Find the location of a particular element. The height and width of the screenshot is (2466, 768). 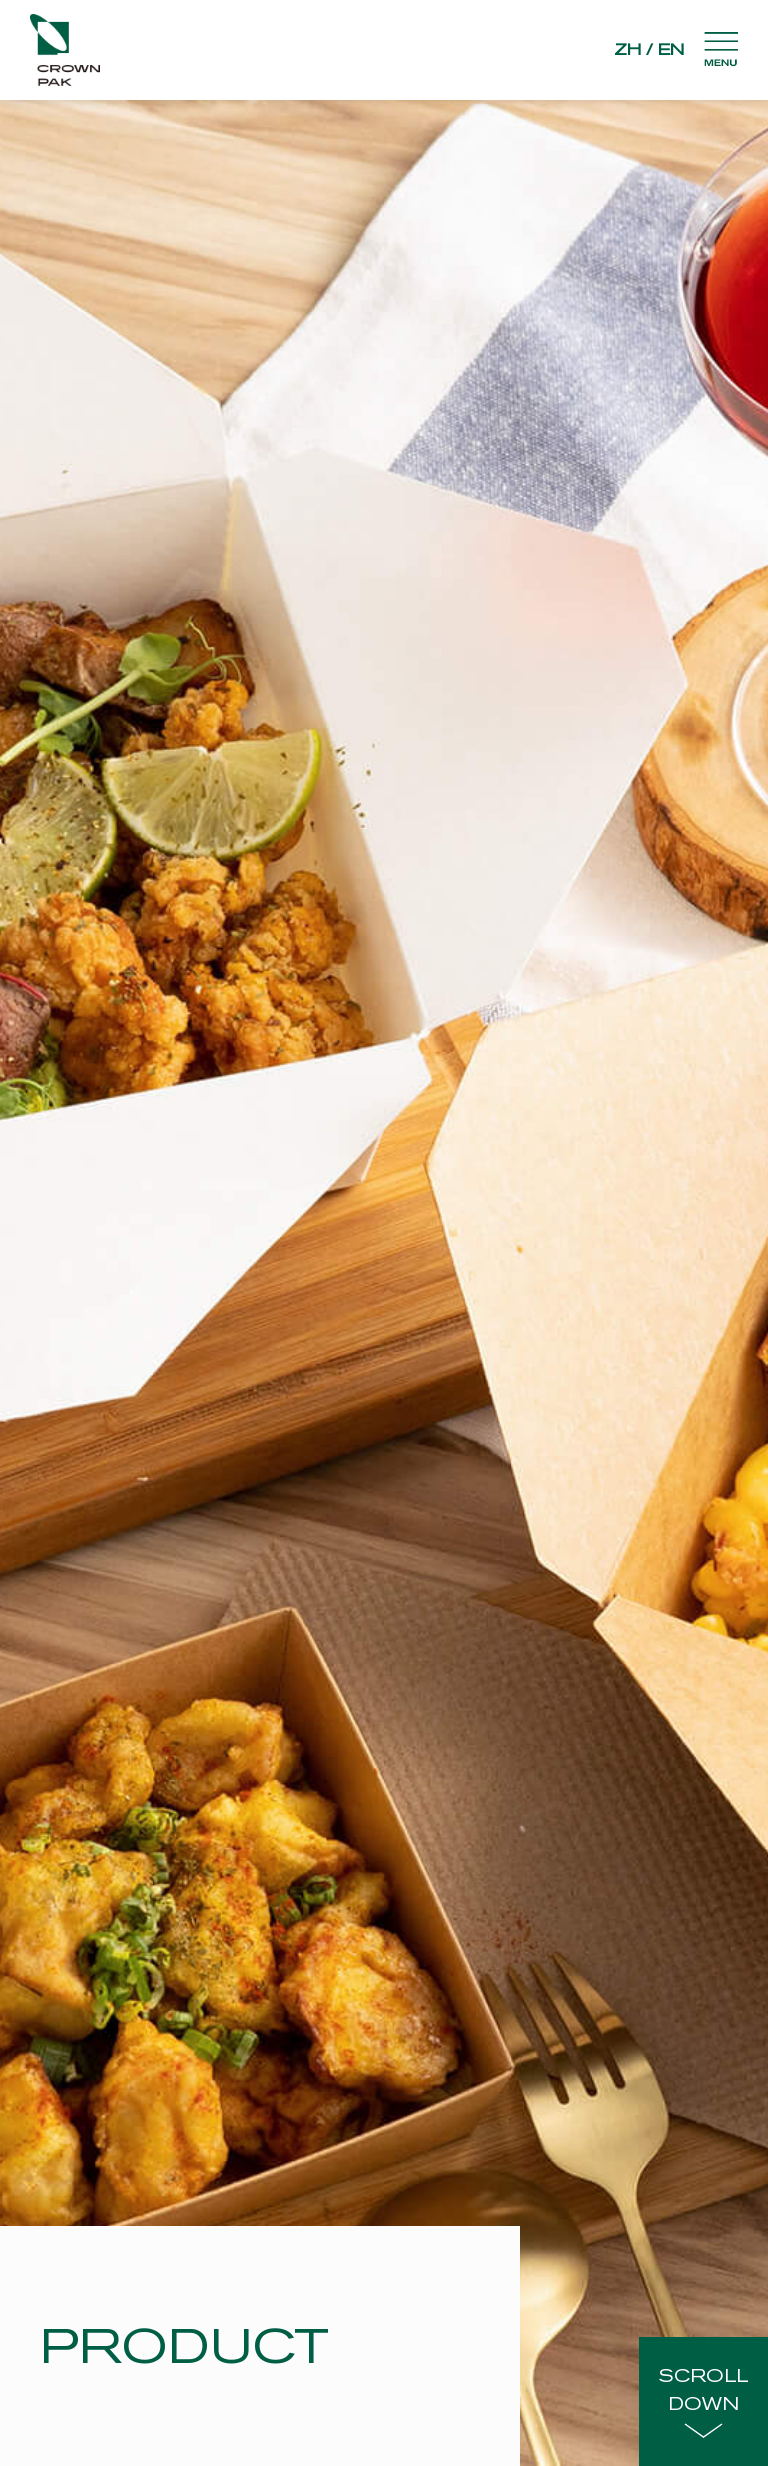

ZH is located at coordinates (627, 49).